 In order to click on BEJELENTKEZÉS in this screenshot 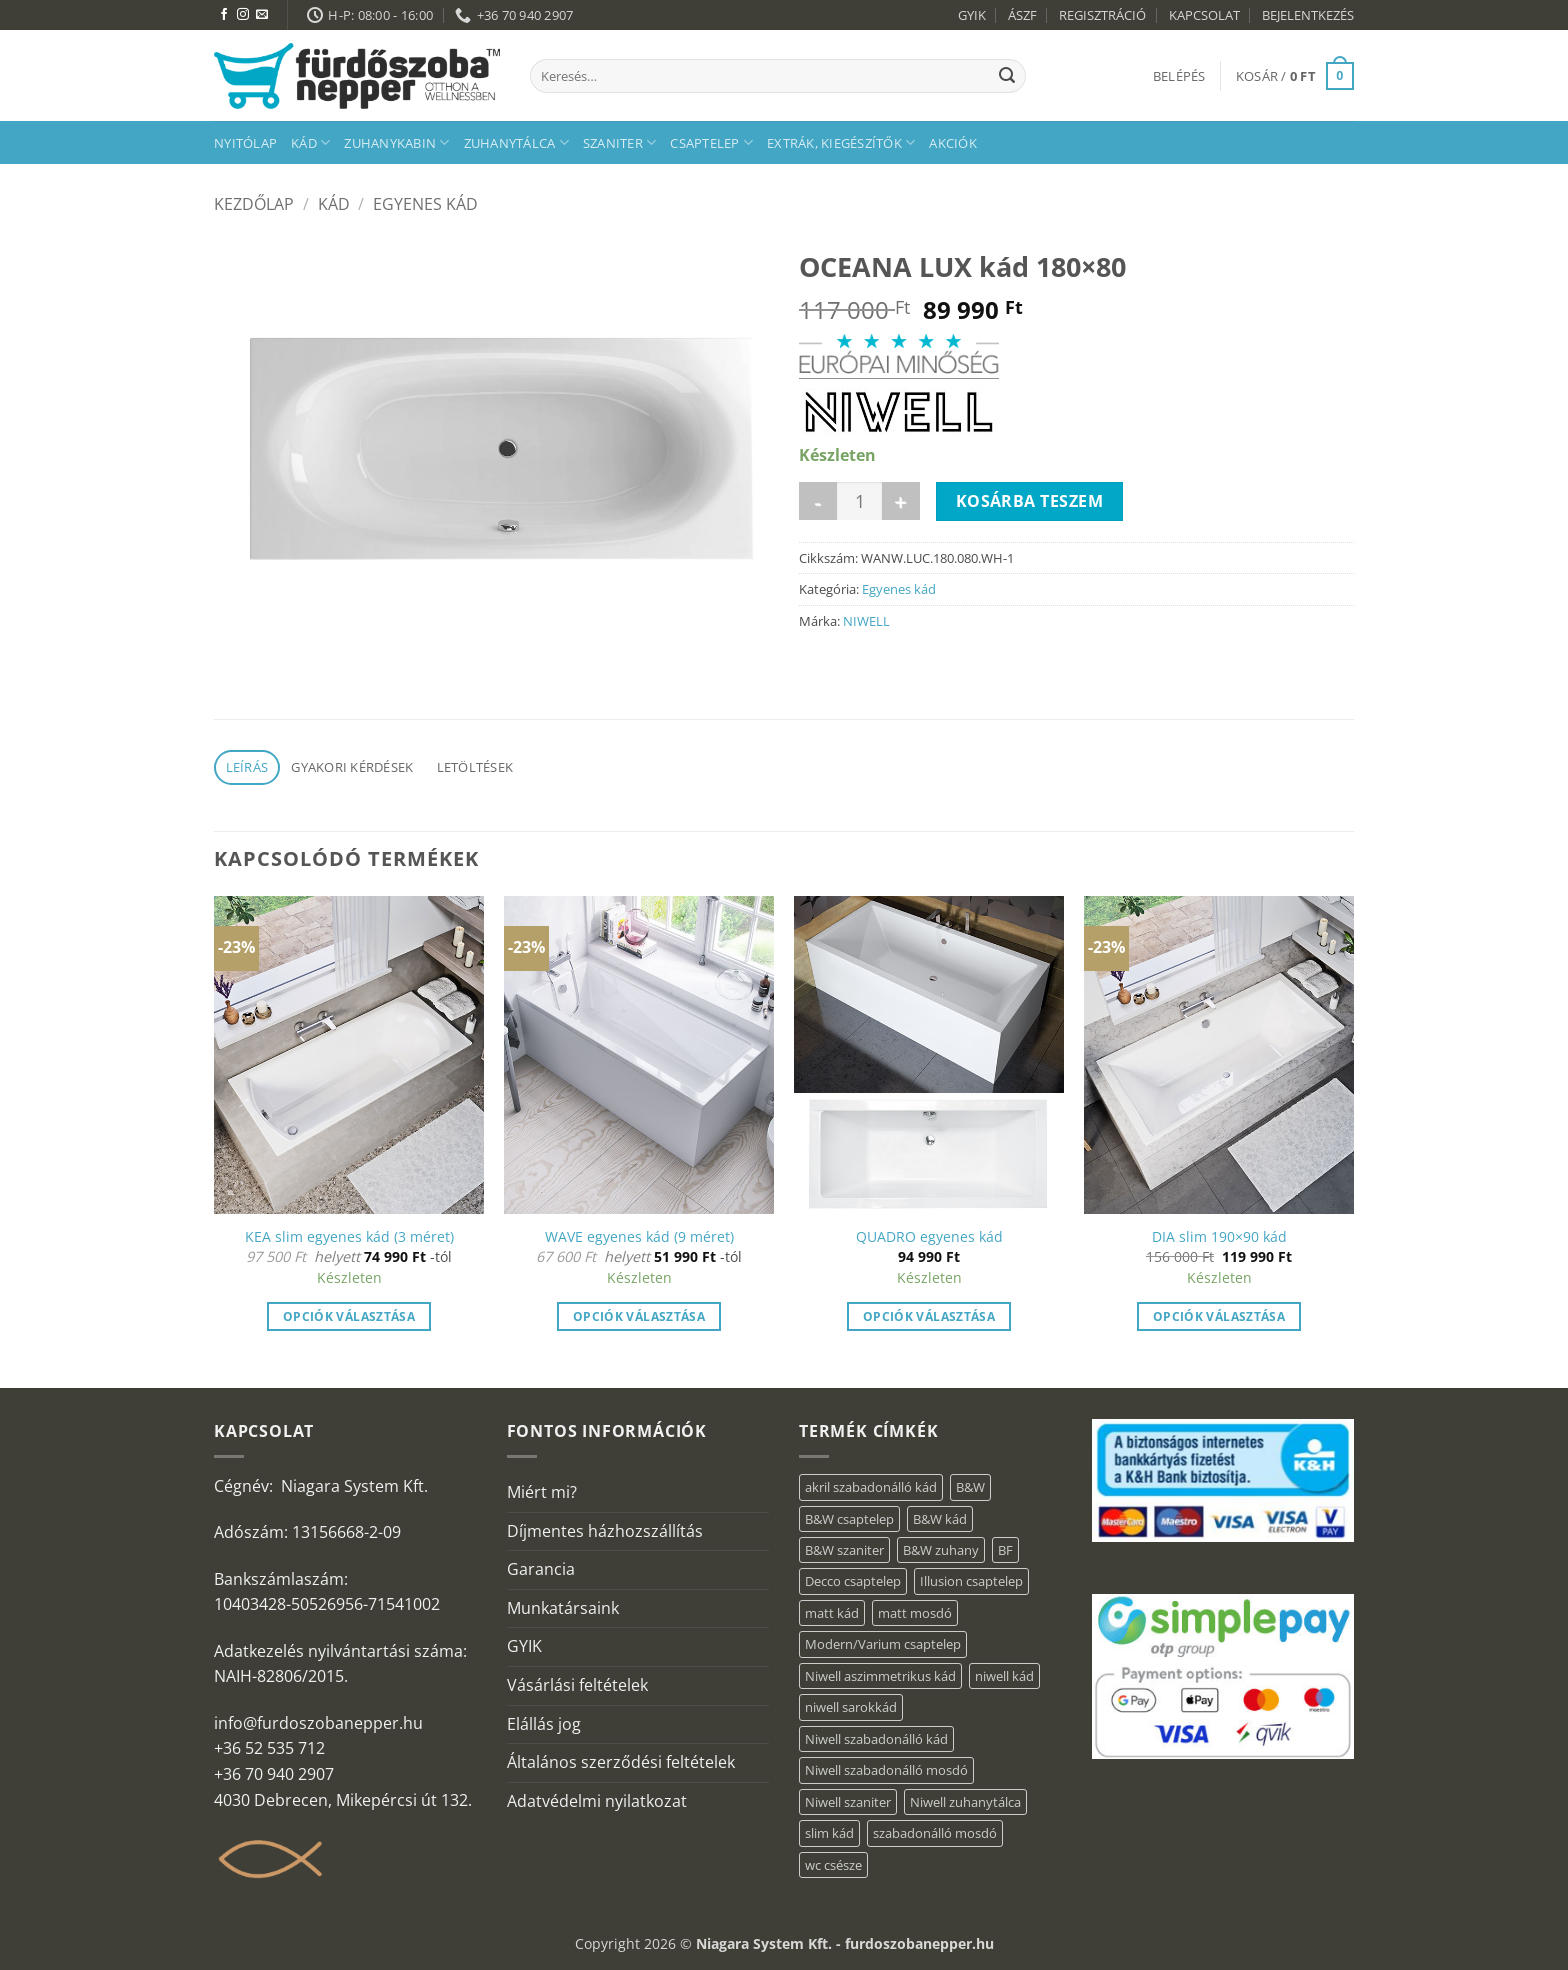, I will do `click(1308, 15)`.